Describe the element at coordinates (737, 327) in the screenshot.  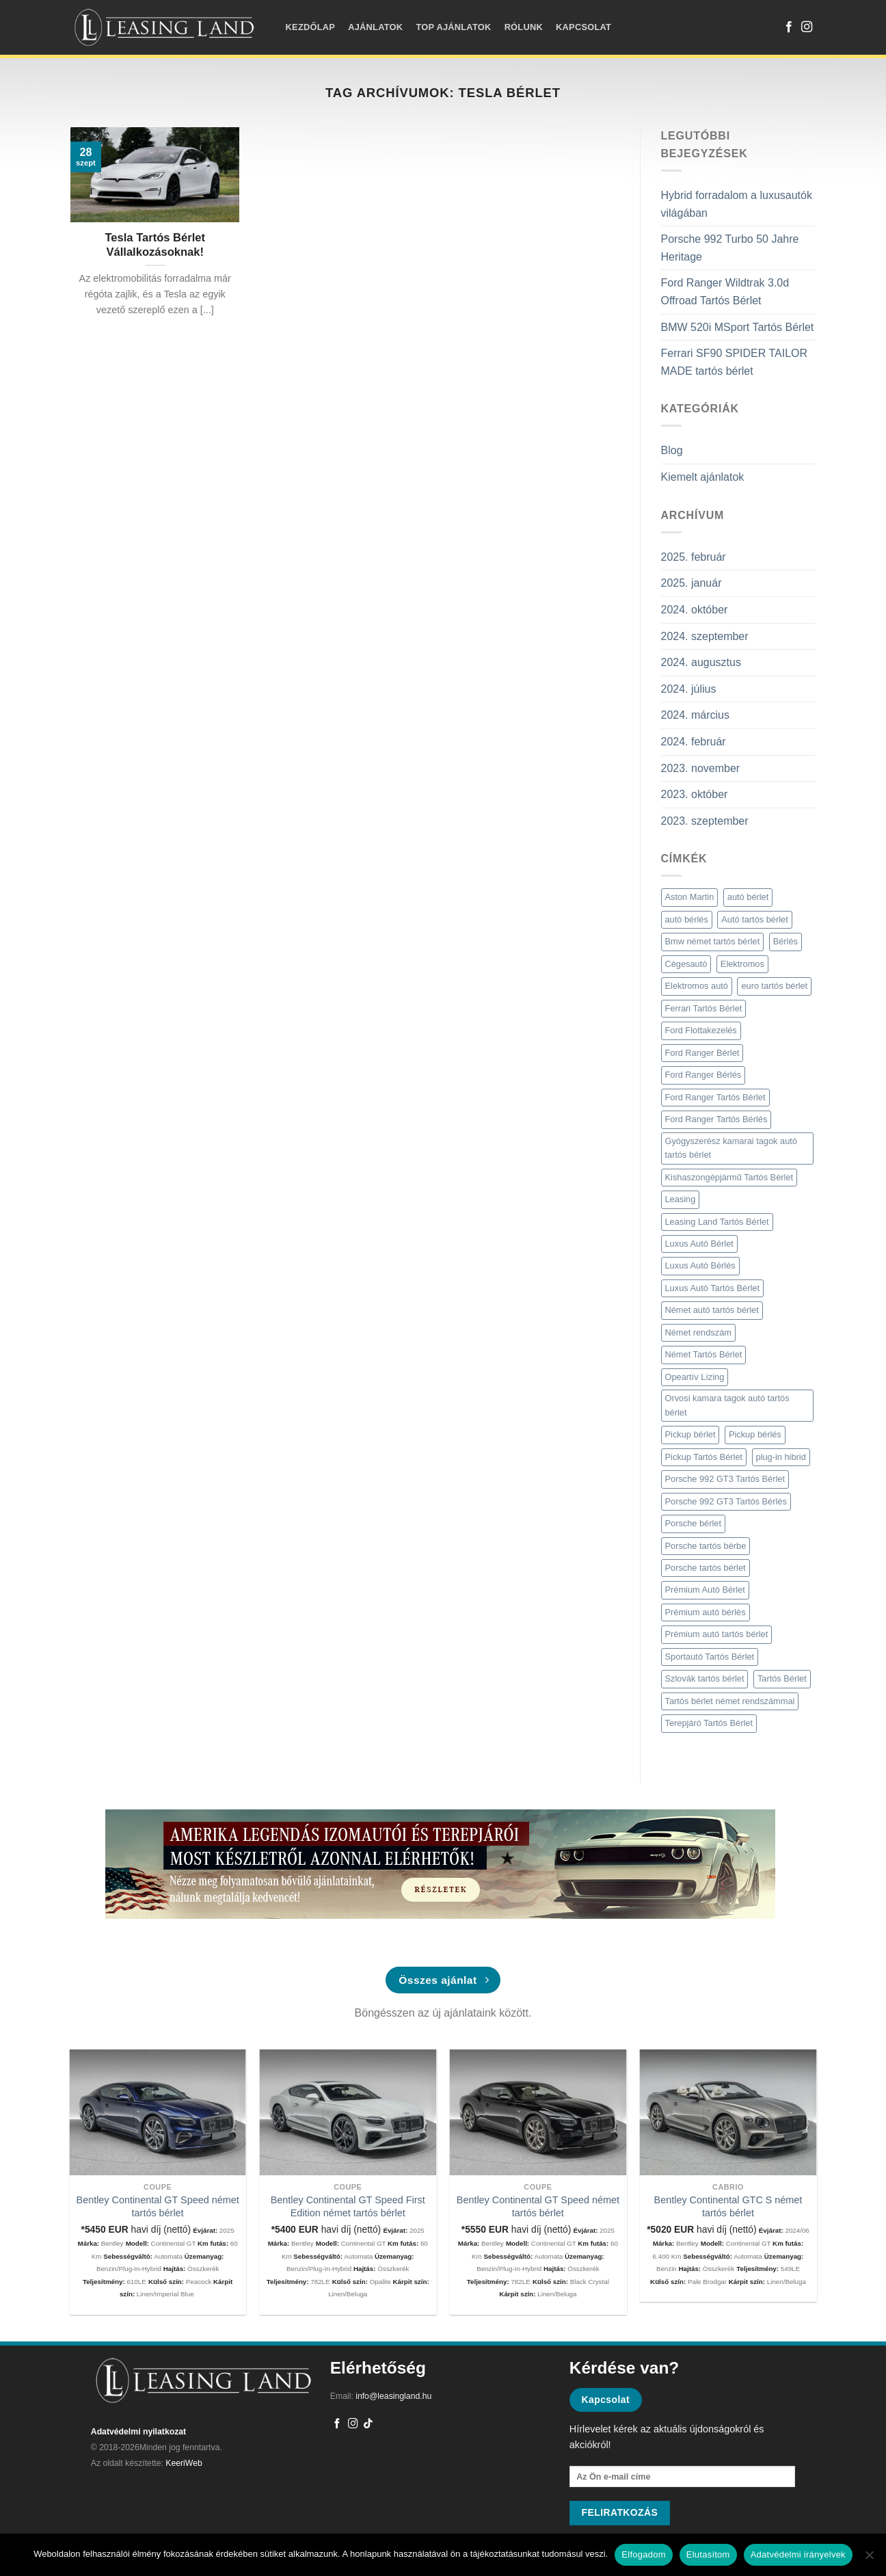
I see `BMW 520i MSport Tartós Bérlet` at that location.